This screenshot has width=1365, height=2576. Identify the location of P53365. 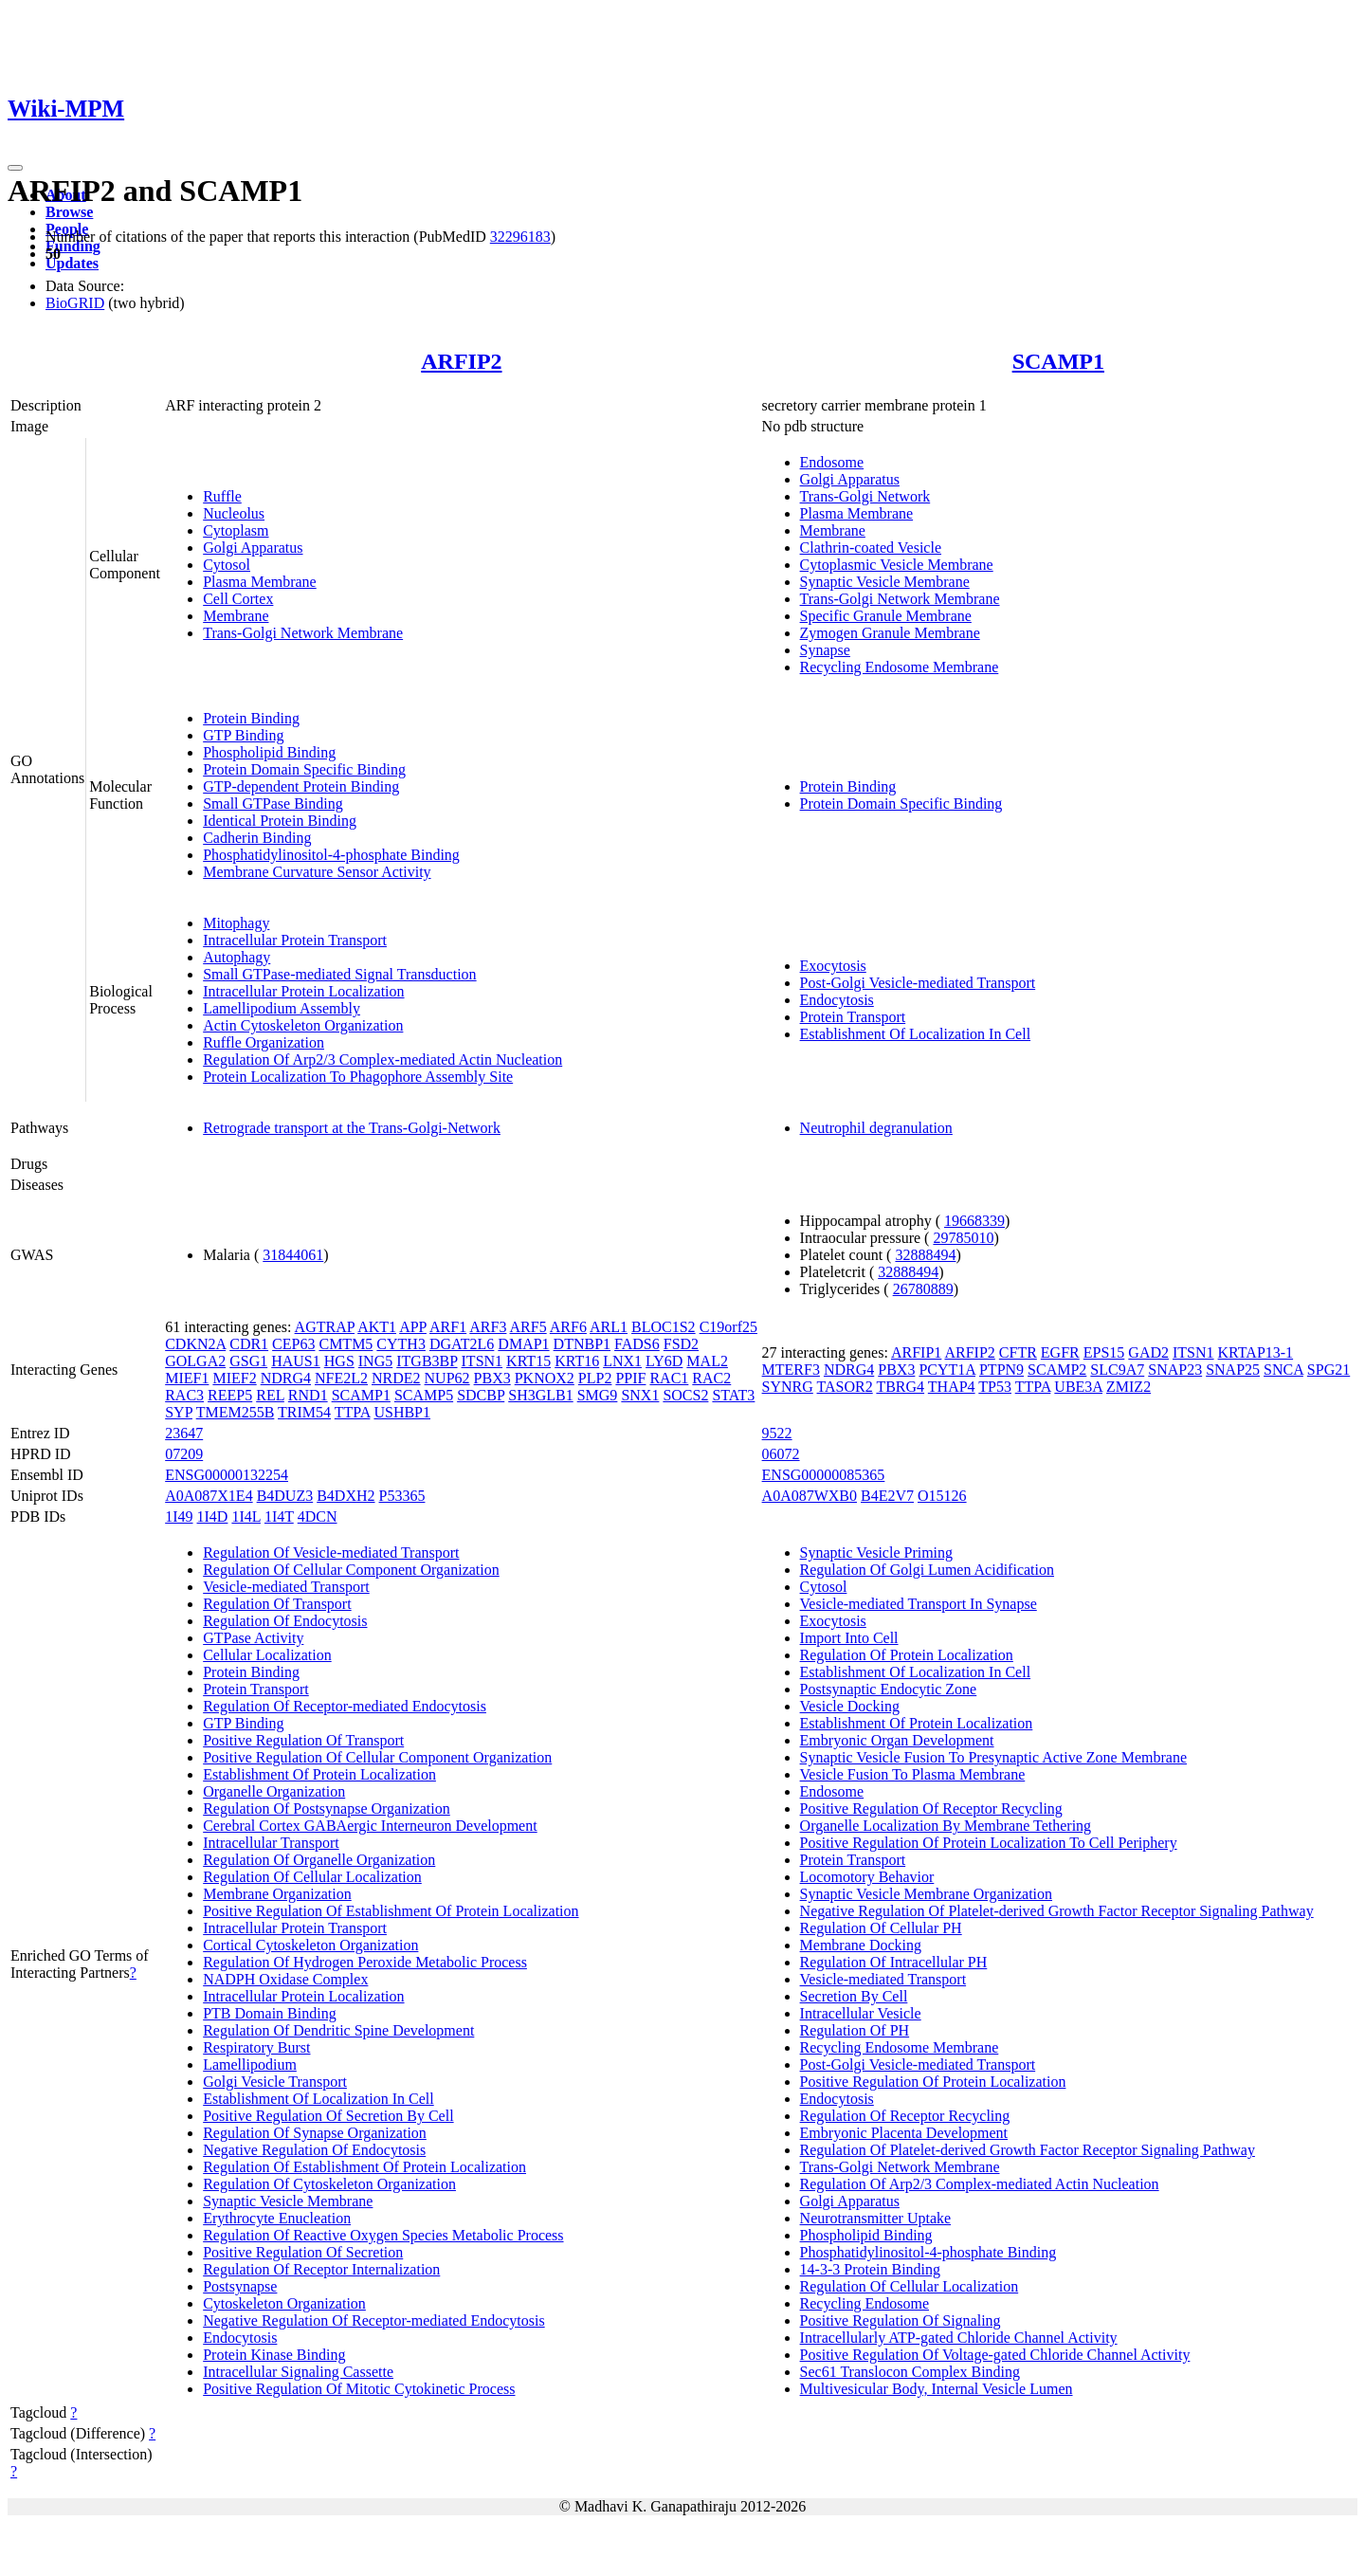
(402, 1496).